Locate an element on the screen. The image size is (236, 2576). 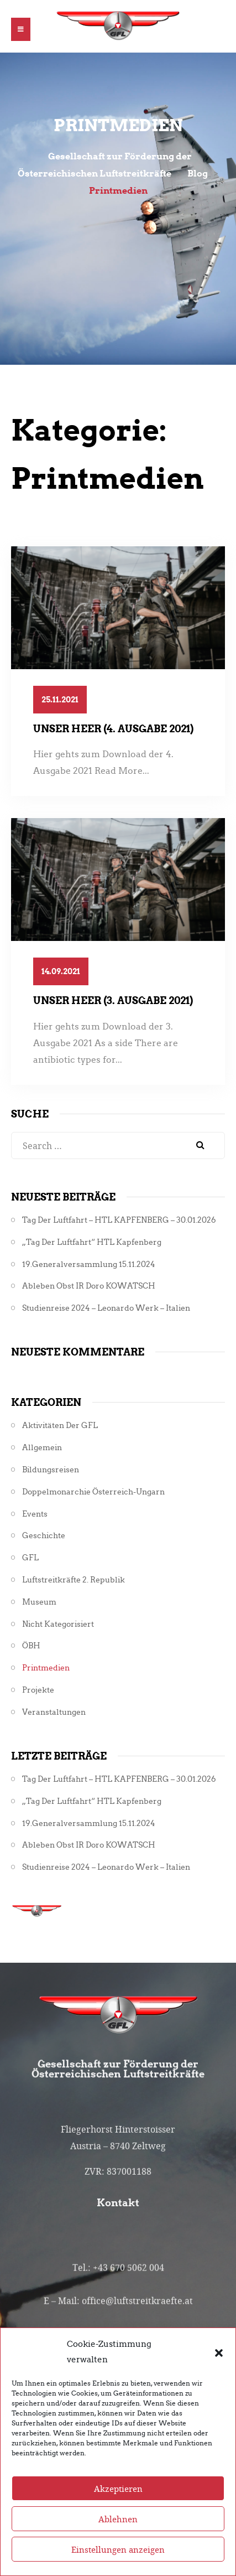
Tag der Luftfahrt – HTL KAPFENBERG – 30.01.2026 is located at coordinates (119, 1220).